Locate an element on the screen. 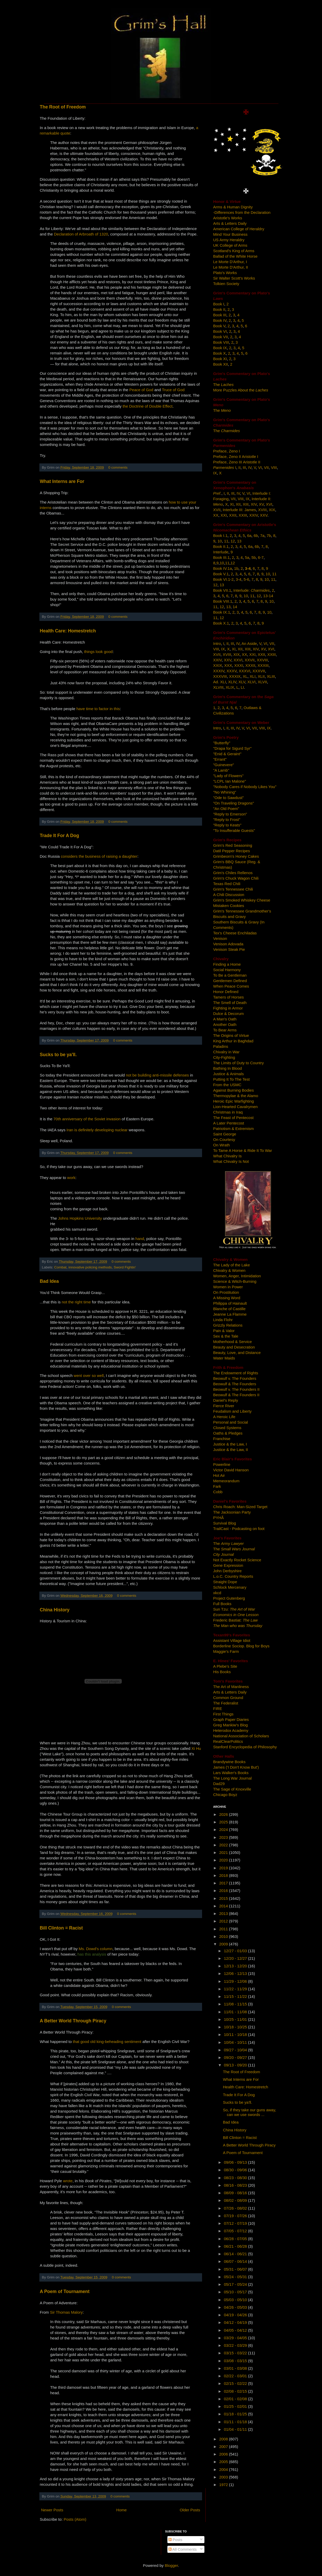  10/11 - 10/18 is located at coordinates (236, 2034).